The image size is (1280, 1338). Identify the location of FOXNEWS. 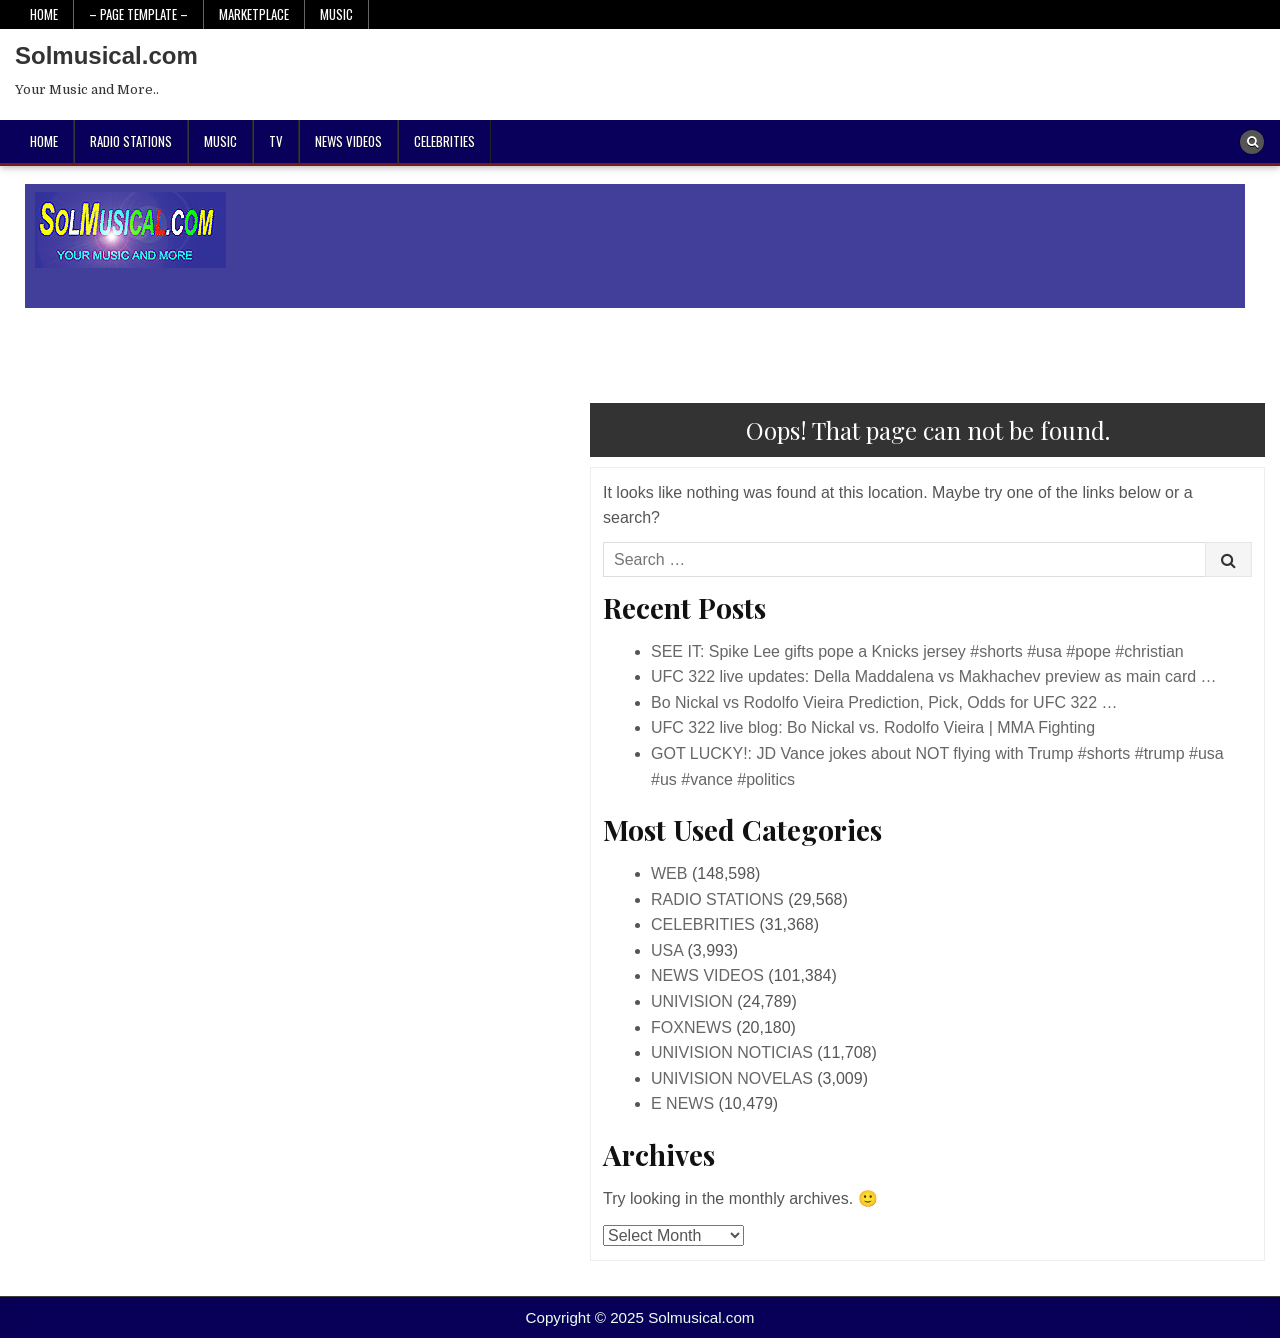
(691, 1027).